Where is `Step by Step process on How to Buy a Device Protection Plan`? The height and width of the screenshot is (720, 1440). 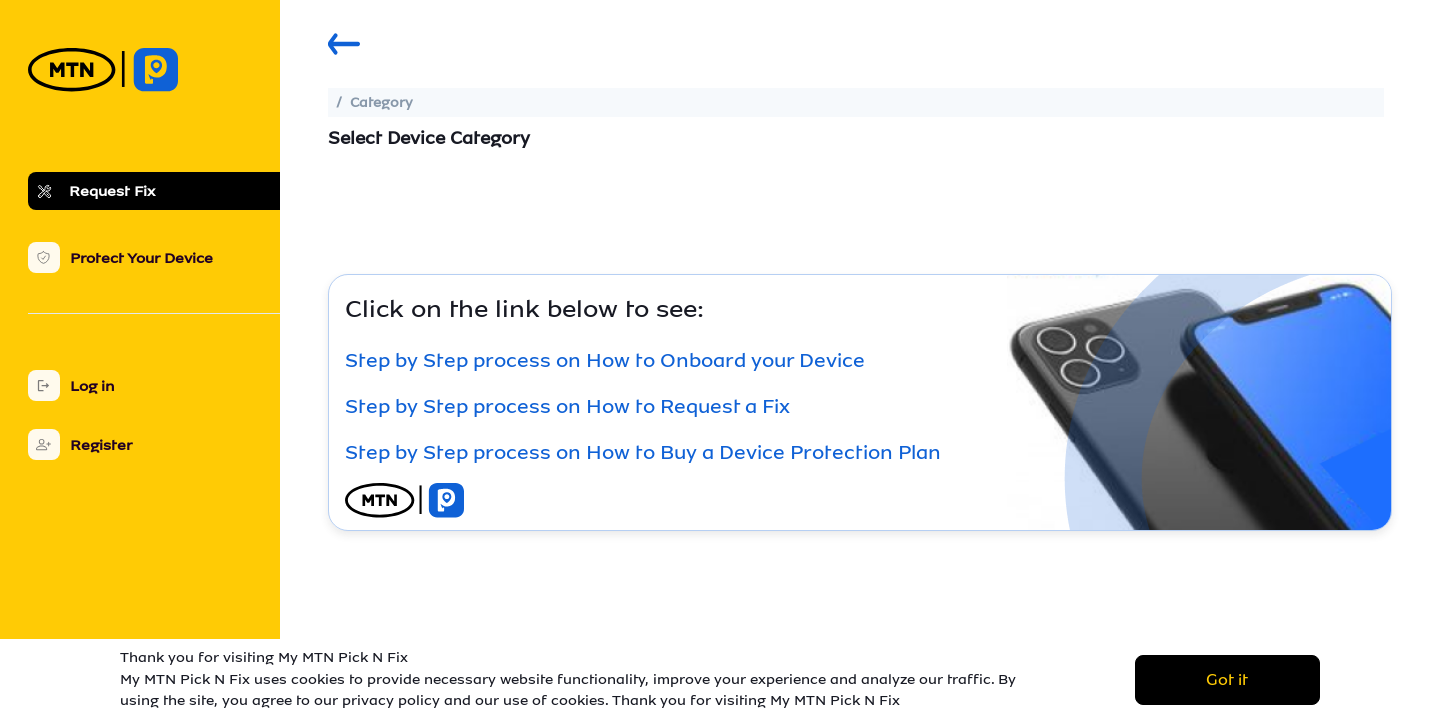 Step by Step process on How to Buy a Device Protection Plan is located at coordinates (643, 452).